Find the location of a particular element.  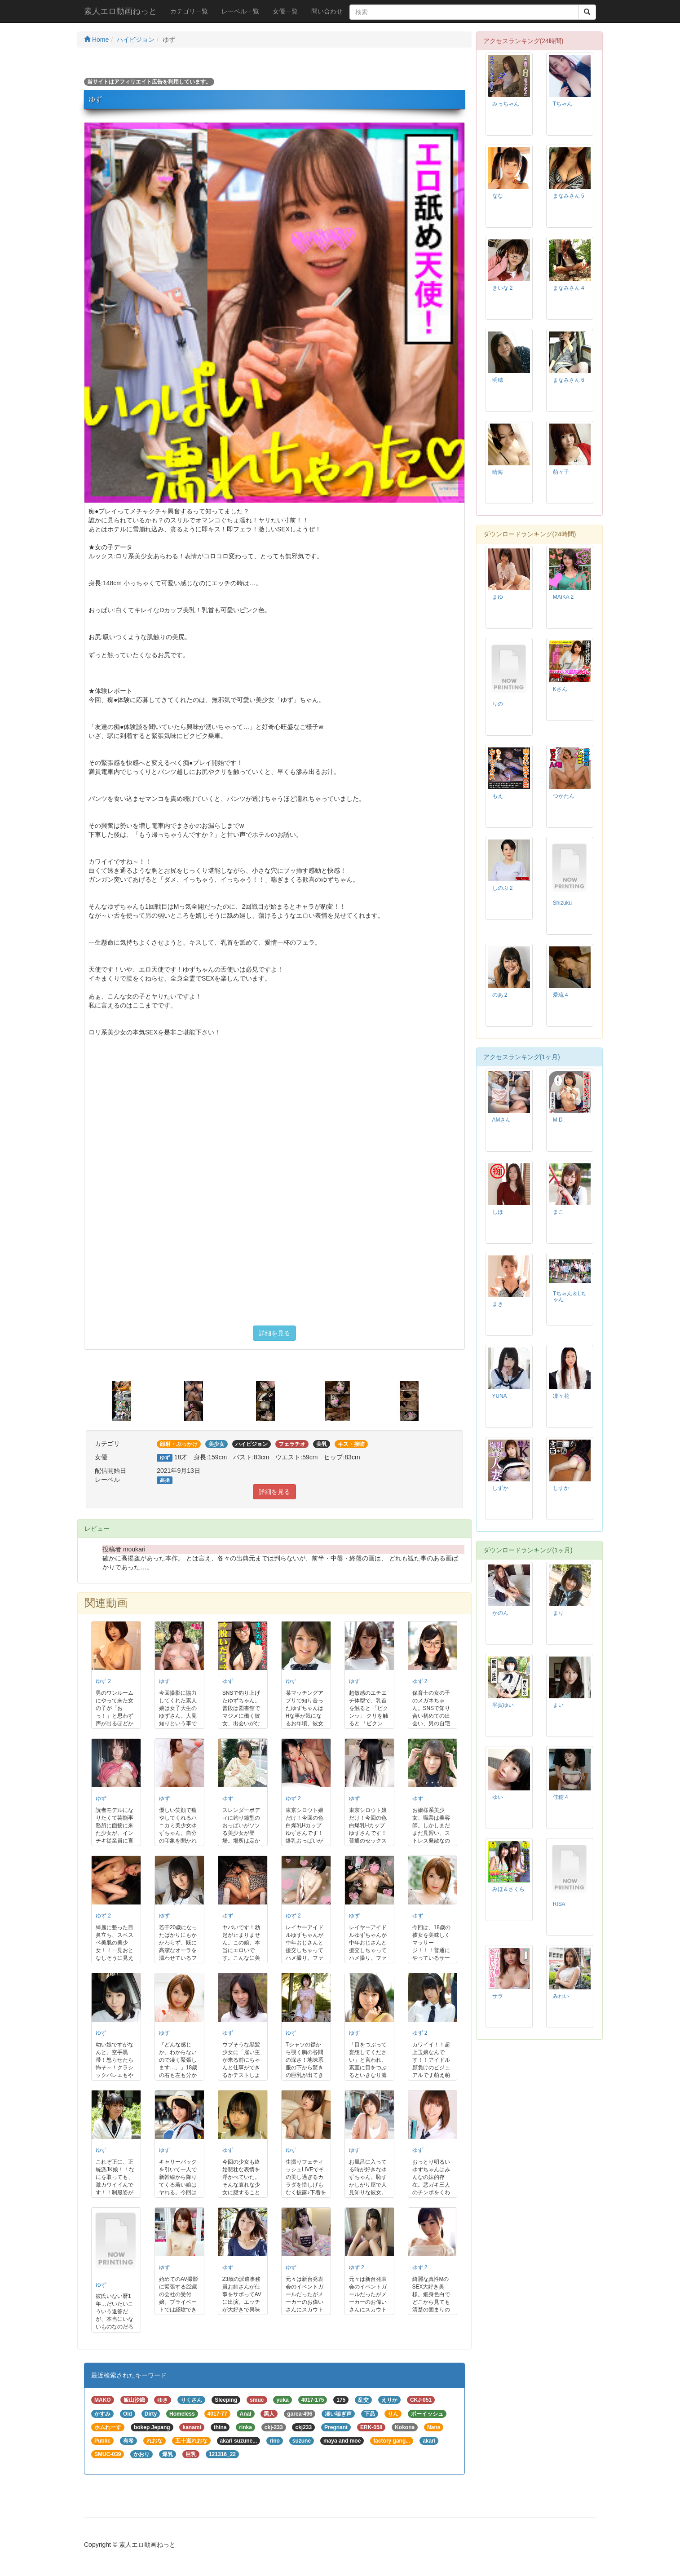

しずか is located at coordinates (500, 1488).